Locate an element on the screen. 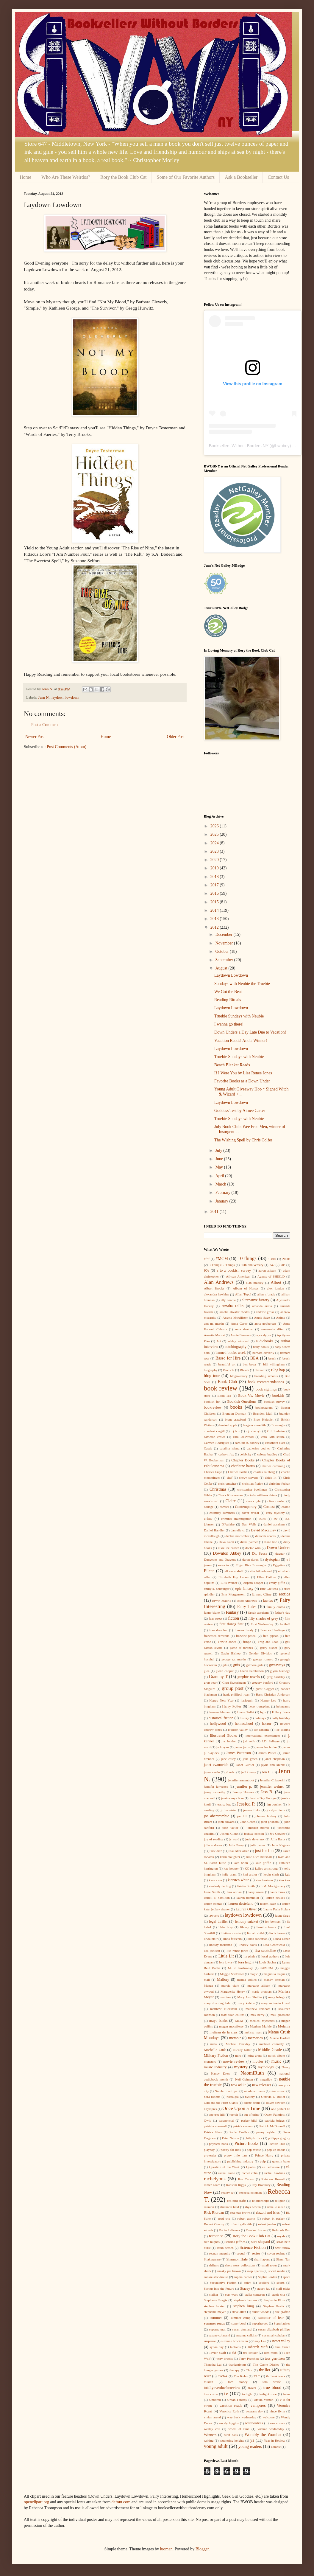 The height and width of the screenshot is (2576, 314). francesca serritella is located at coordinates (216, 1635).